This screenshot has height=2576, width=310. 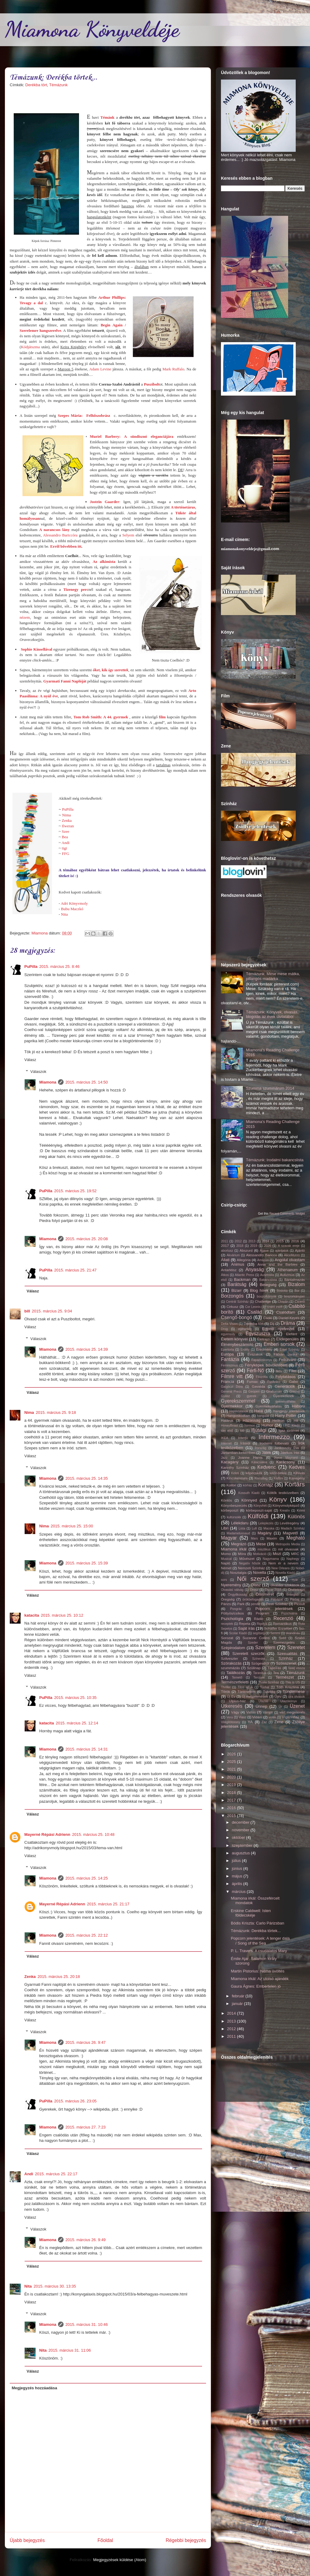 What do you see at coordinates (86, 1563) in the screenshot?
I see `2015. március 25. 15:39` at bounding box center [86, 1563].